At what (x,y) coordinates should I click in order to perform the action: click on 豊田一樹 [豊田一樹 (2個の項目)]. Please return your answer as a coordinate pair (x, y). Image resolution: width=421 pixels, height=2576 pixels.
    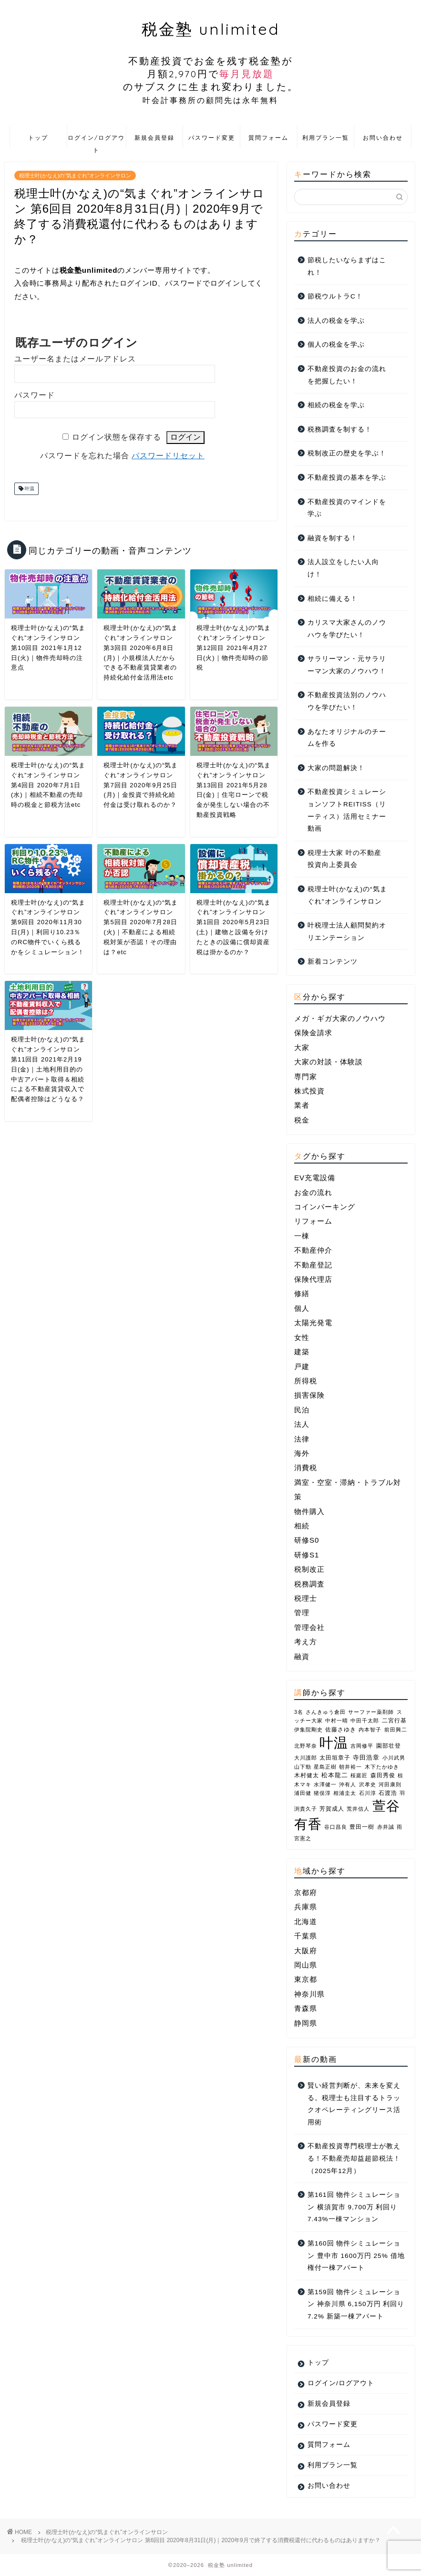
    Looking at the image, I should click on (361, 1827).